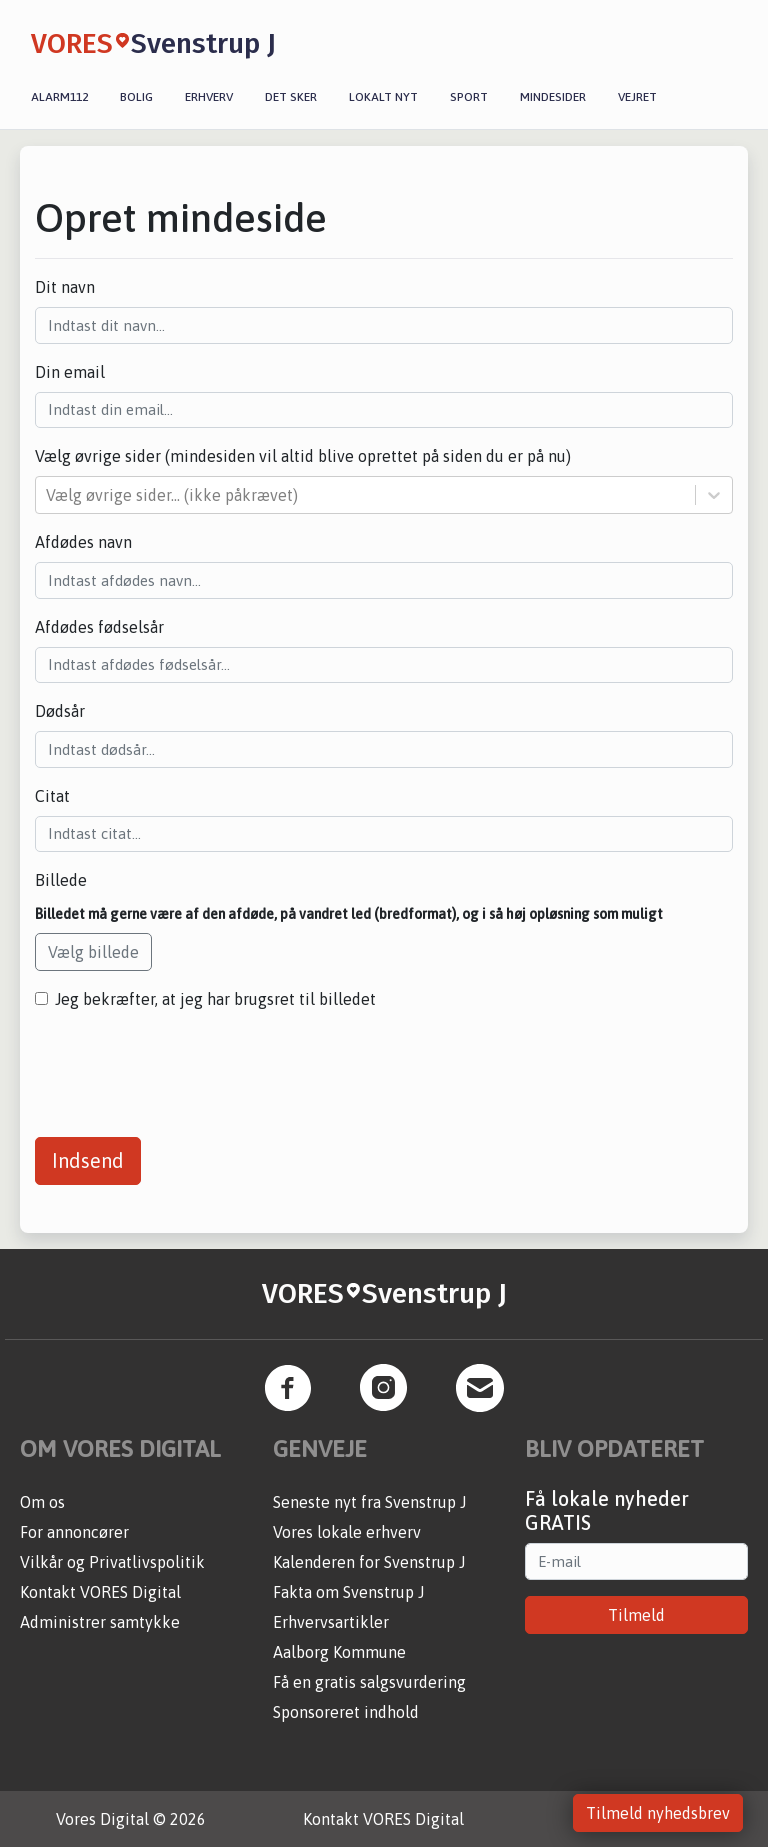  I want to click on Bolig, so click(136, 97).